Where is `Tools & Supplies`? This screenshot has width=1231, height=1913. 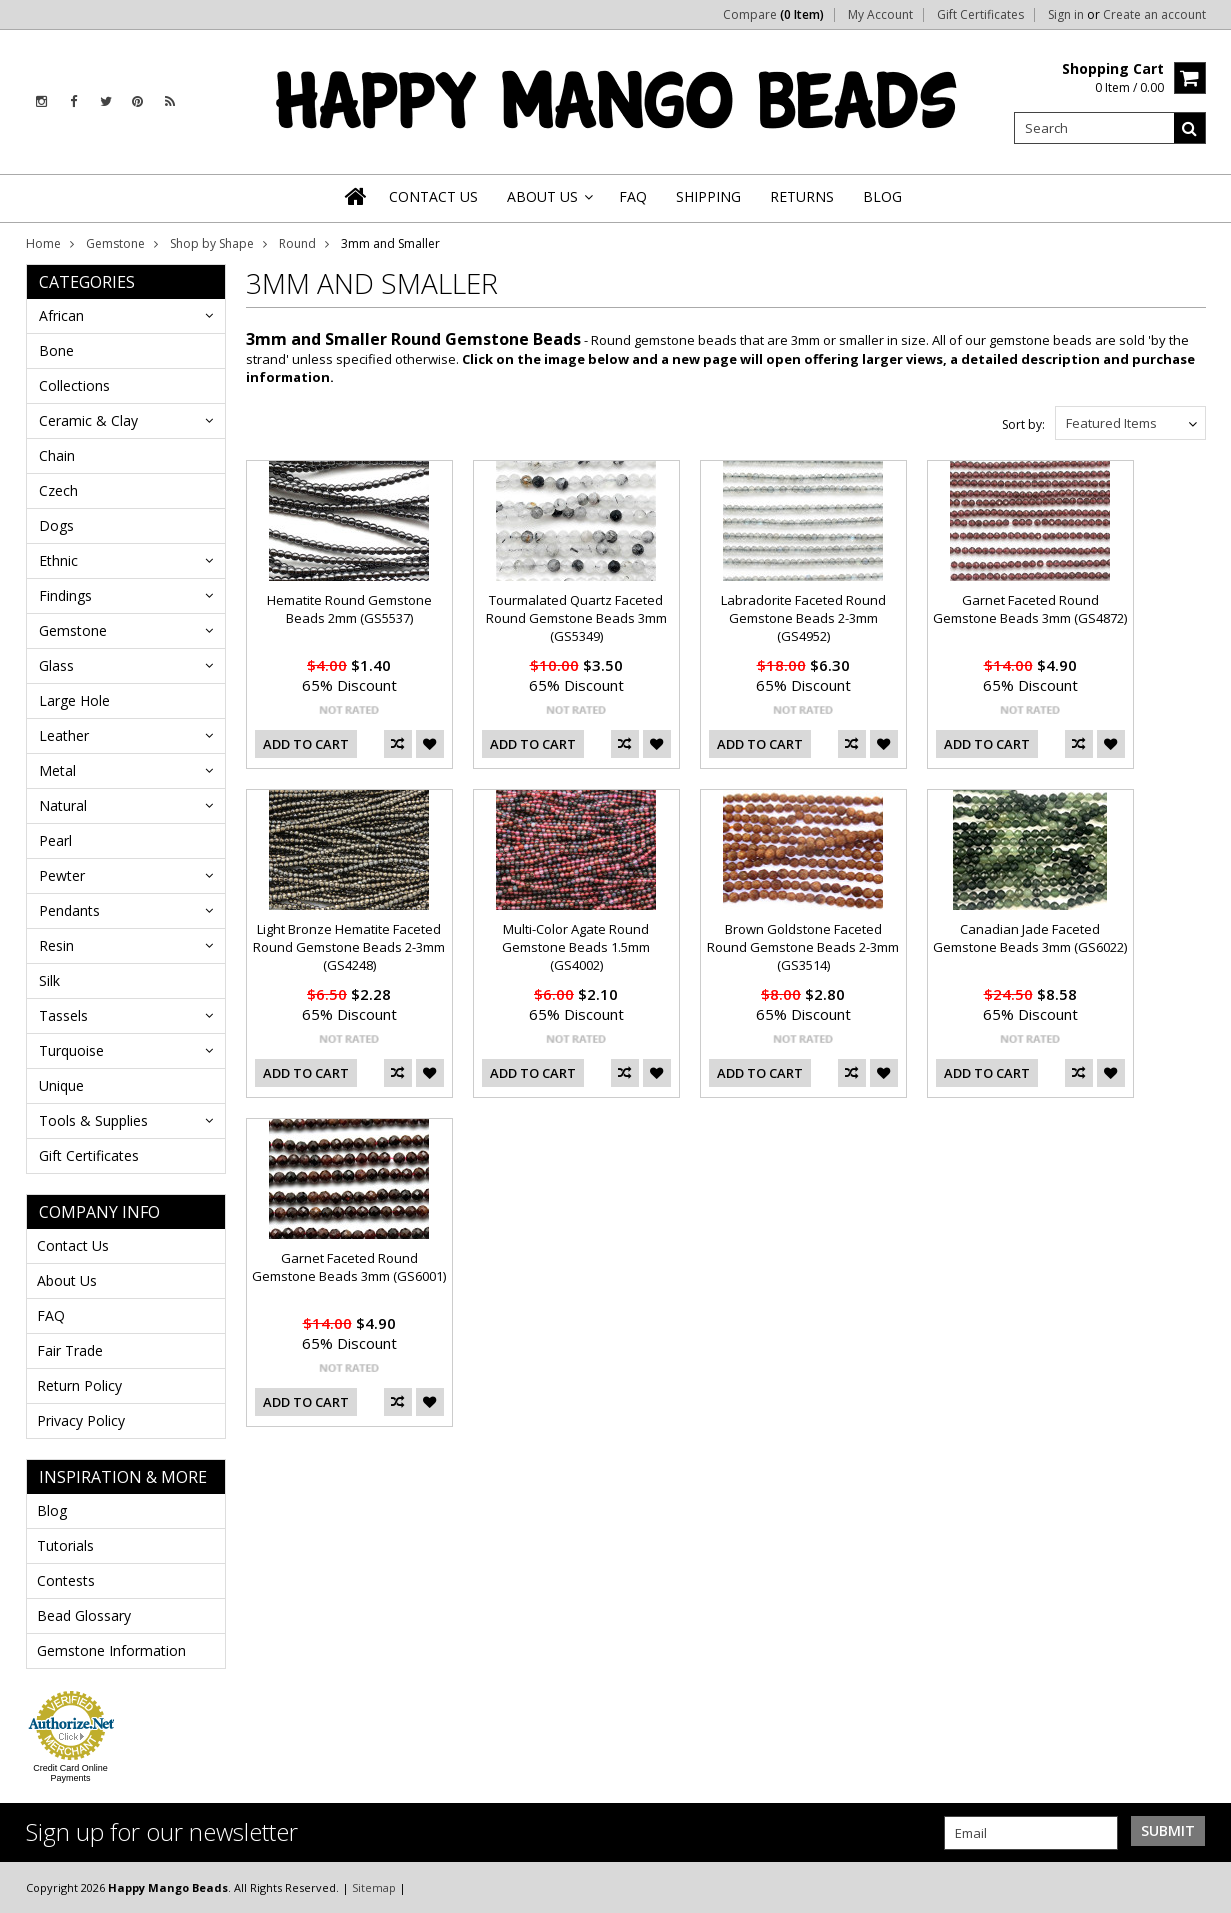 Tools & Supplies is located at coordinates (93, 1120).